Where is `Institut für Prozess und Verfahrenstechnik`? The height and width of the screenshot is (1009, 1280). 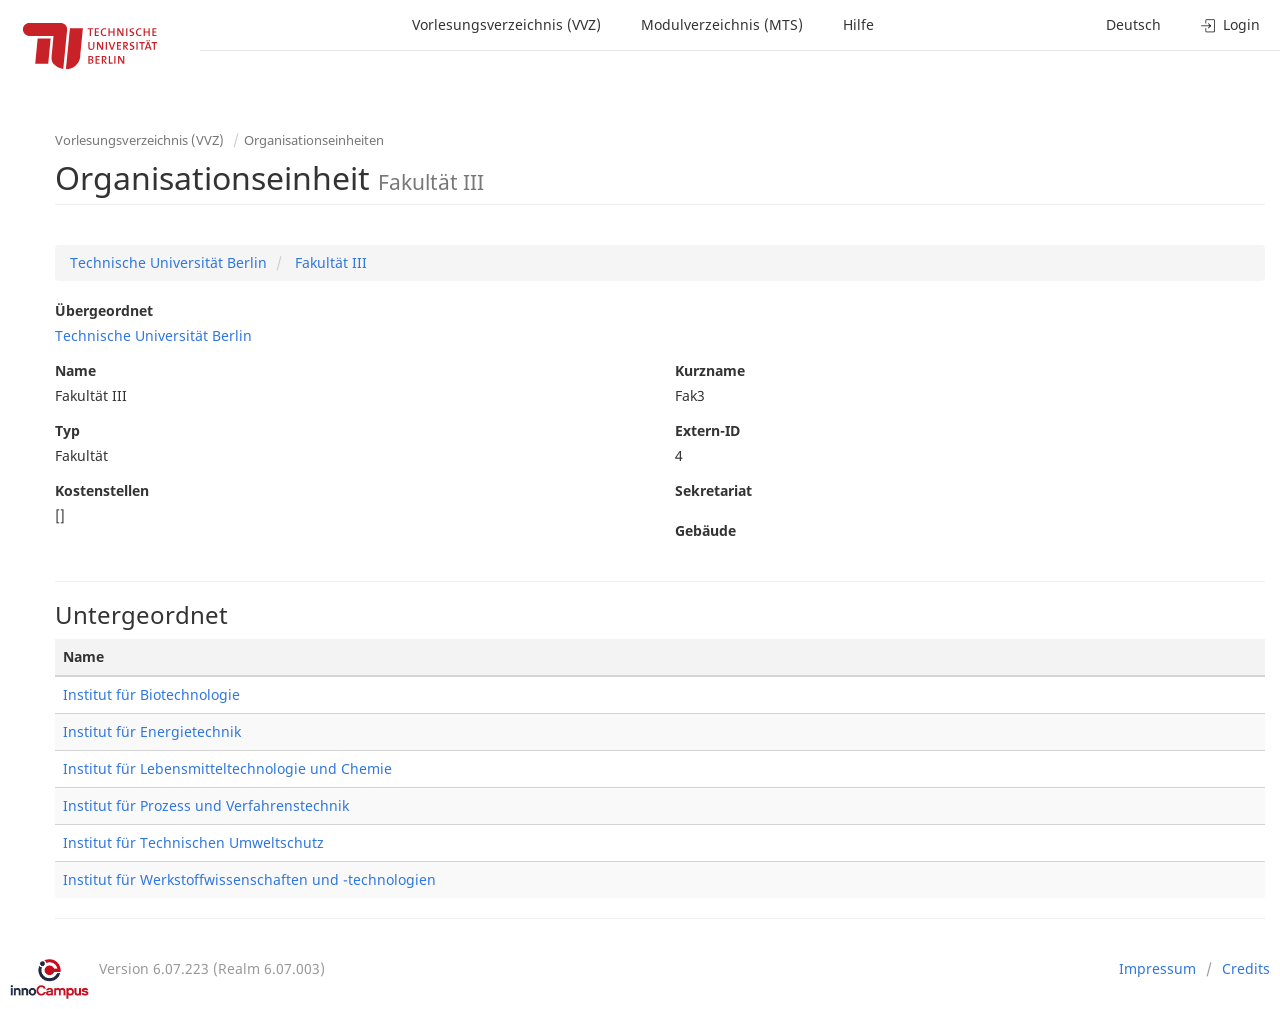
Institut für Prozess und Verfahrenstechnik is located at coordinates (206, 805).